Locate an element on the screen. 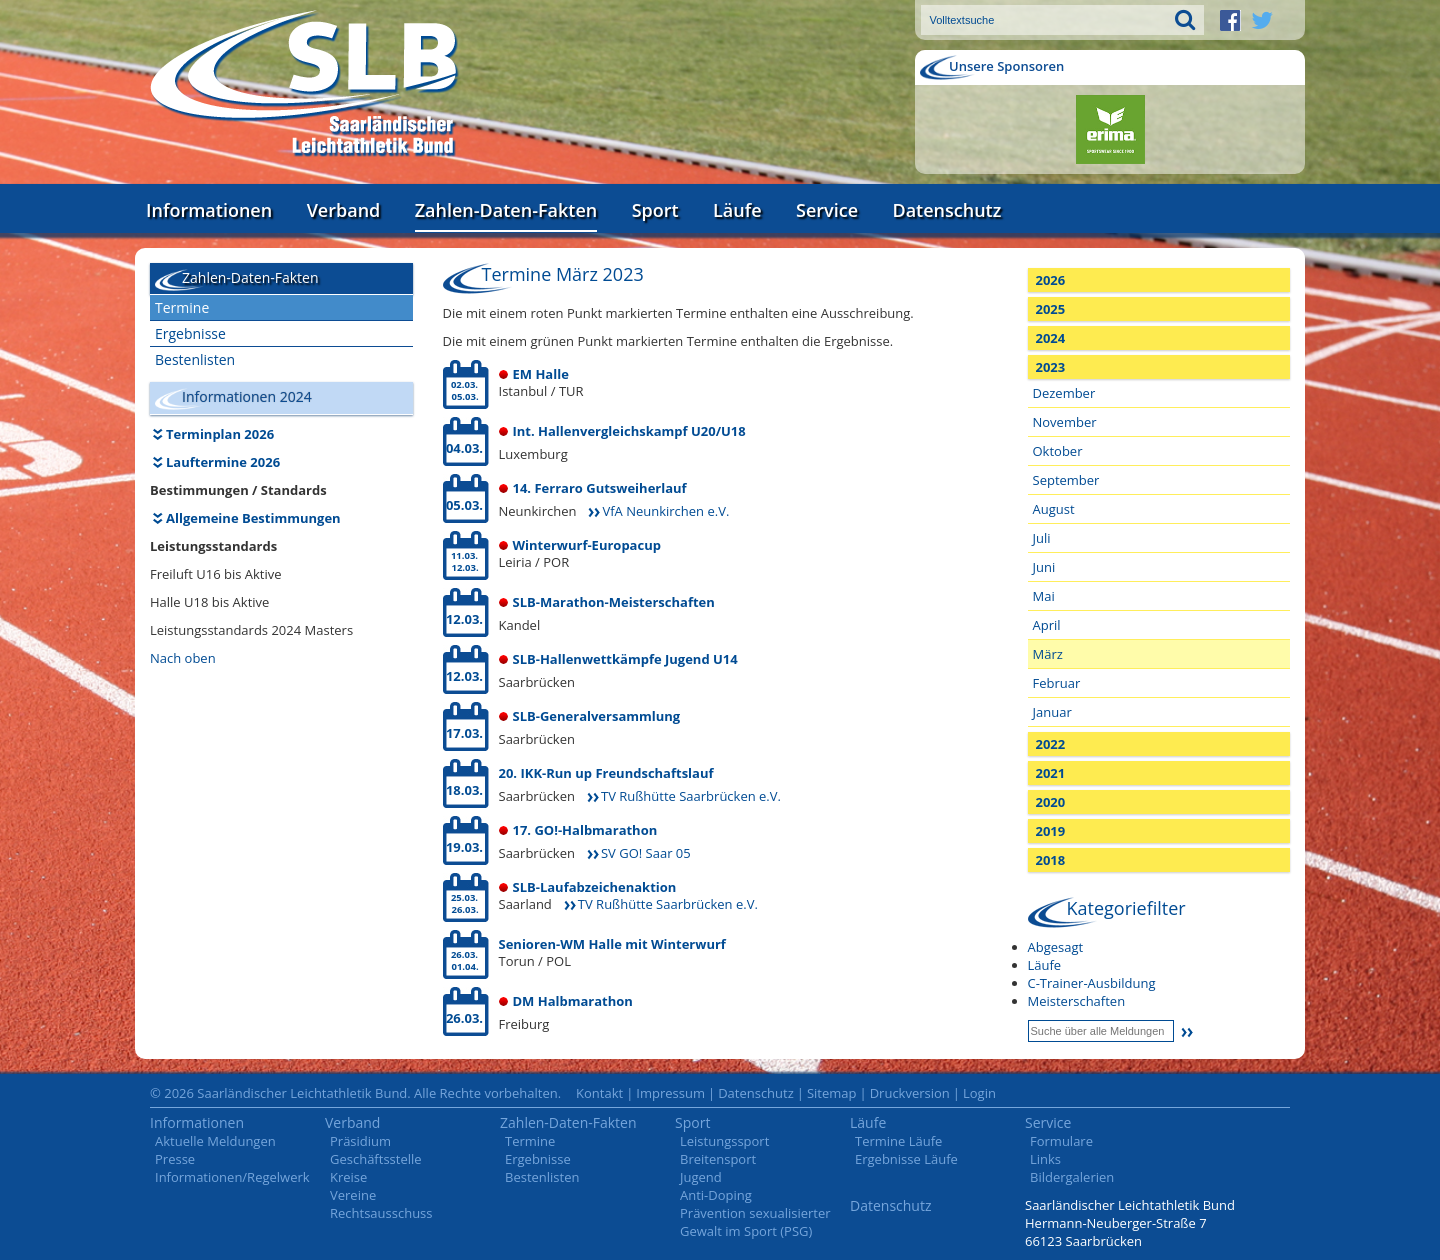 This screenshot has width=1440, height=1260. C-Trainer-Ausbildung is located at coordinates (1092, 983).